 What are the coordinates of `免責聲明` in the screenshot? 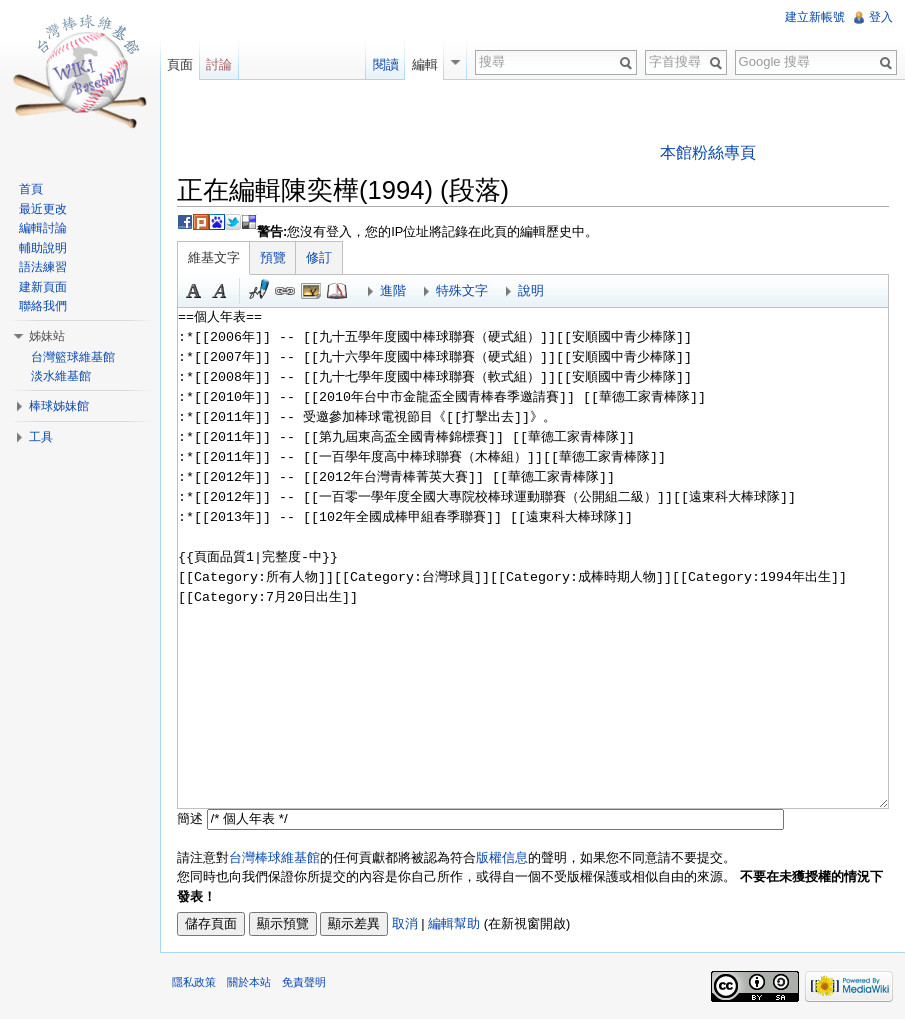 It's located at (304, 982).